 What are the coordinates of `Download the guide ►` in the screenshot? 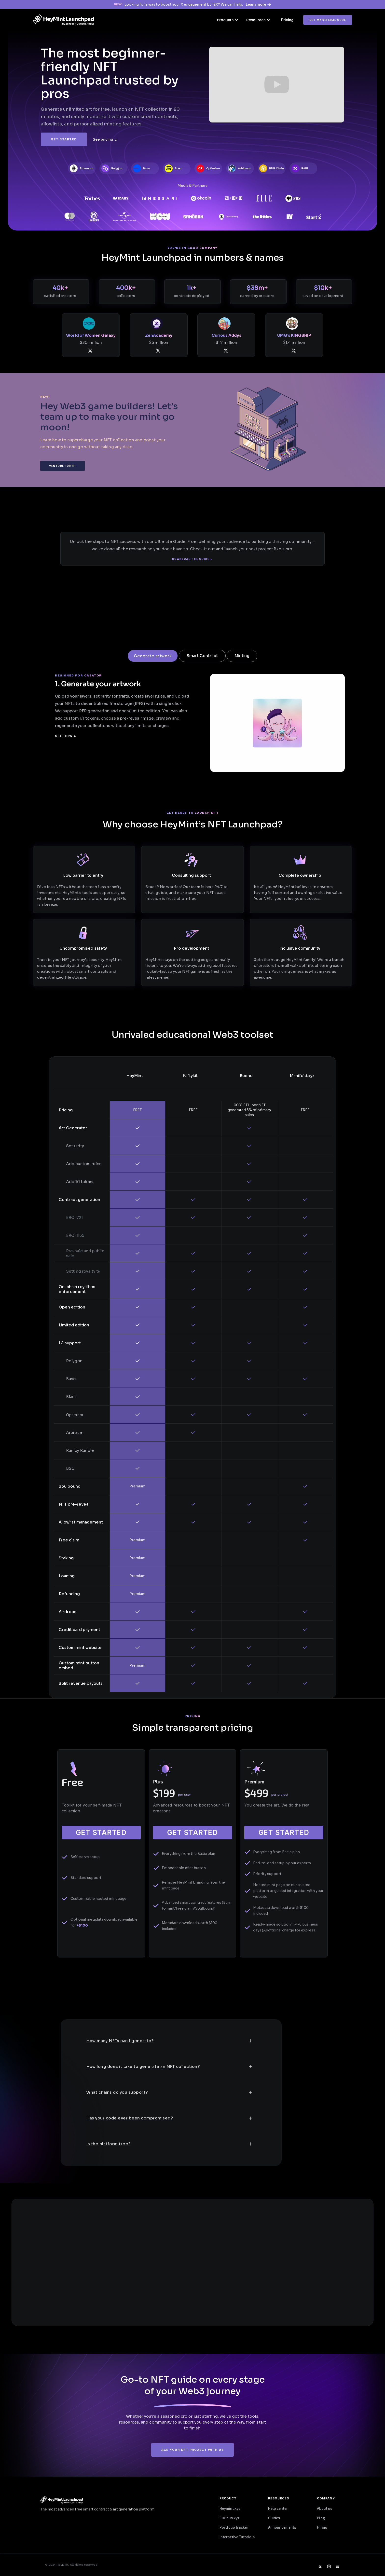 It's located at (192, 558).